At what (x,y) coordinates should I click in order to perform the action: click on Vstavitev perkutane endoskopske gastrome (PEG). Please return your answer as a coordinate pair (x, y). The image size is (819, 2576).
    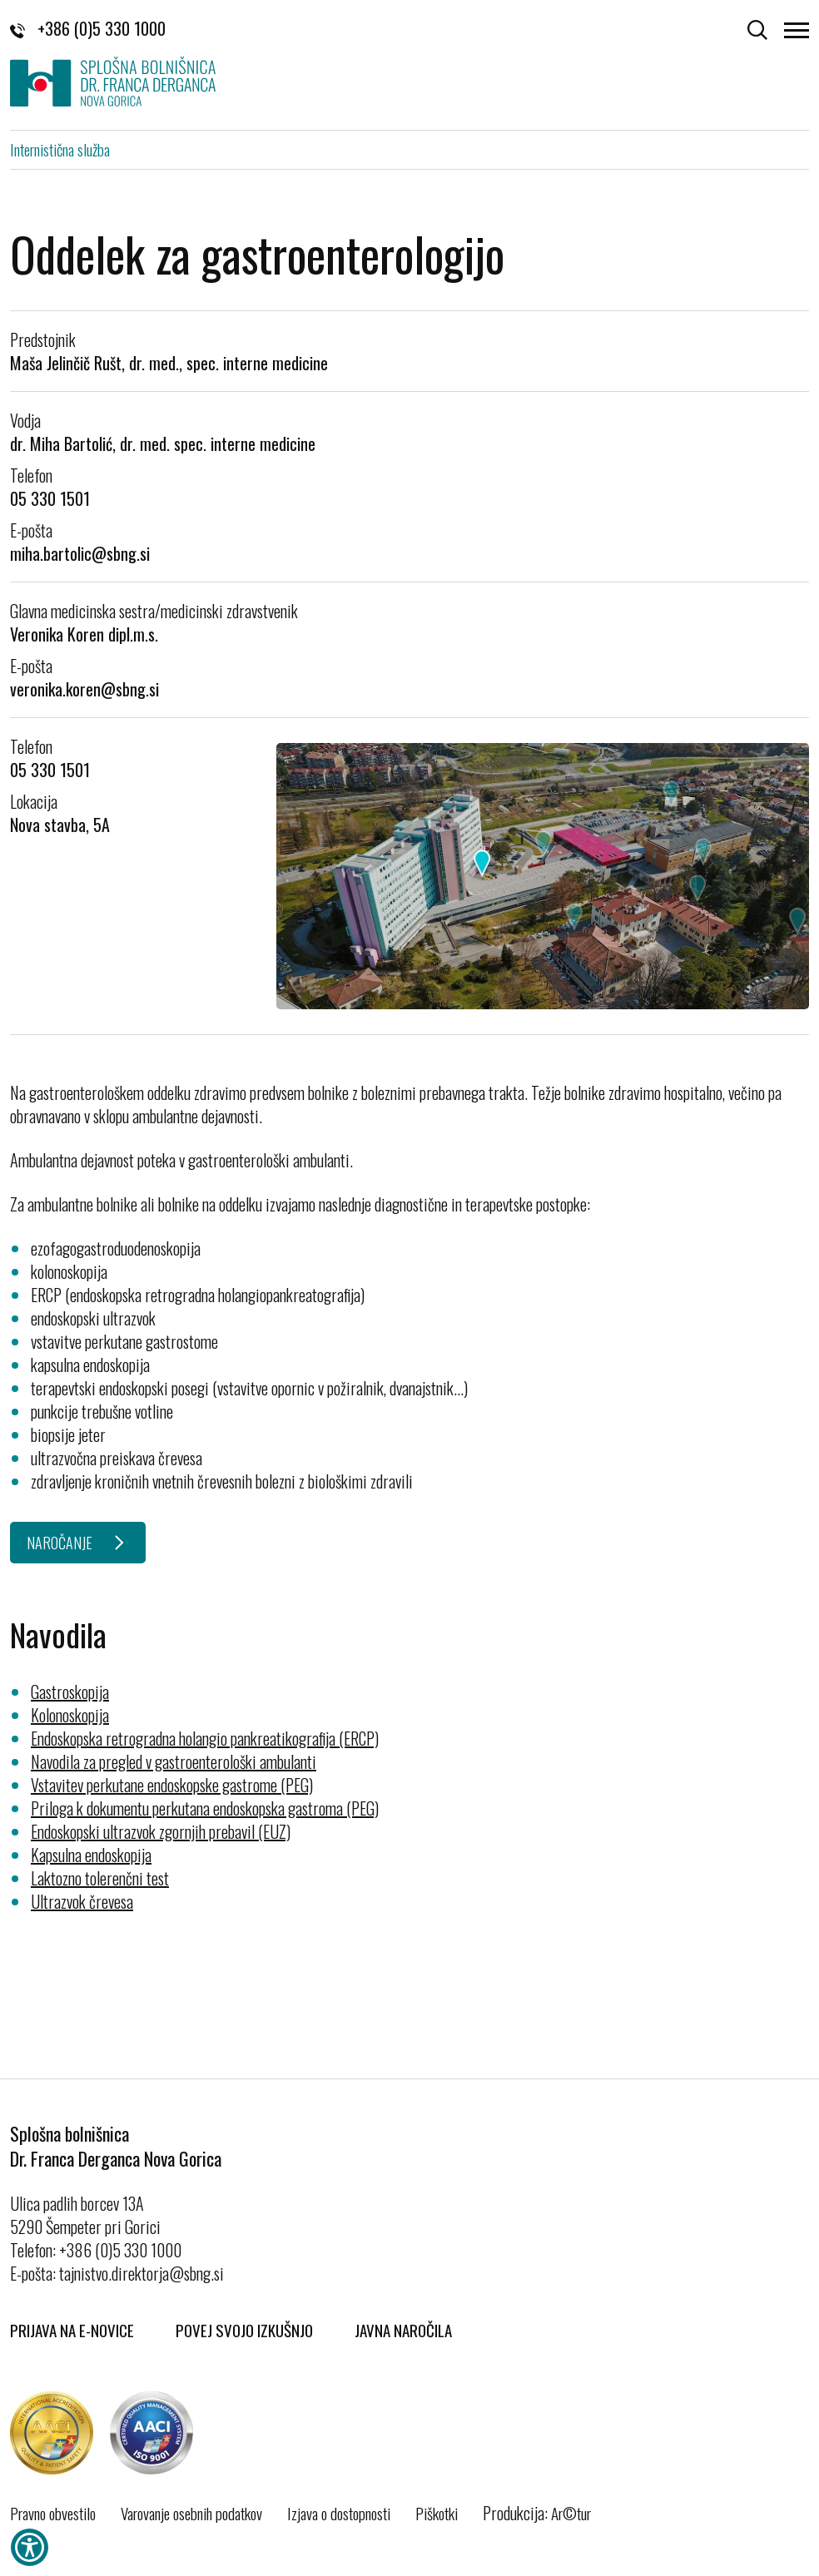
    Looking at the image, I should click on (172, 1784).